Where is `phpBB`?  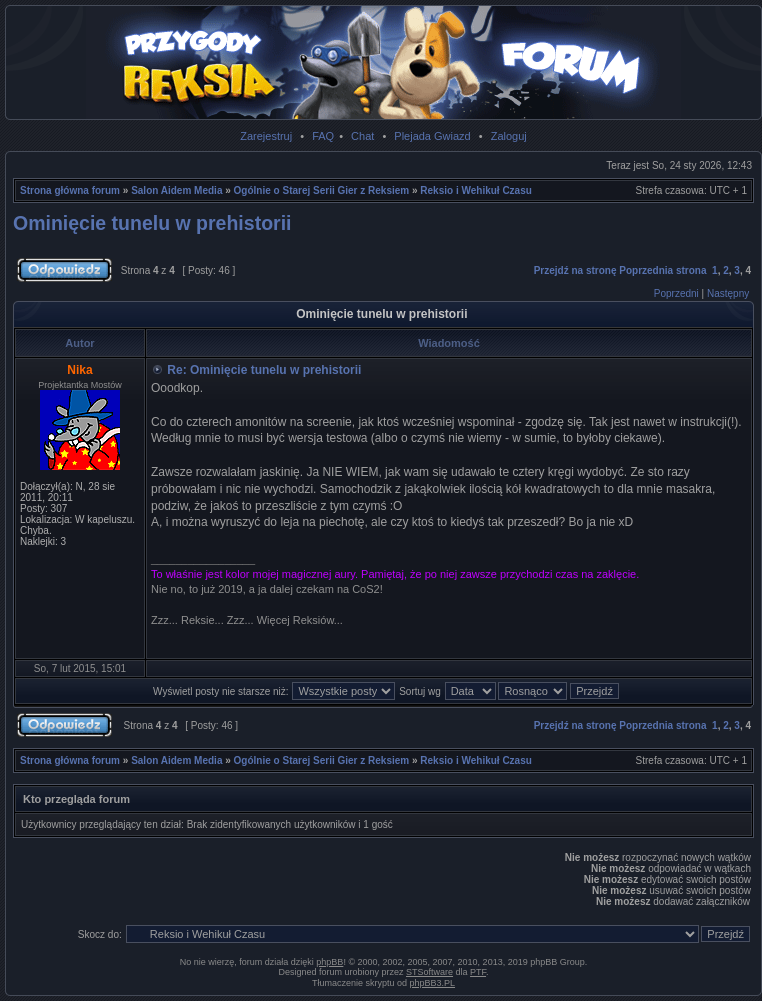 phpBB is located at coordinates (329, 962).